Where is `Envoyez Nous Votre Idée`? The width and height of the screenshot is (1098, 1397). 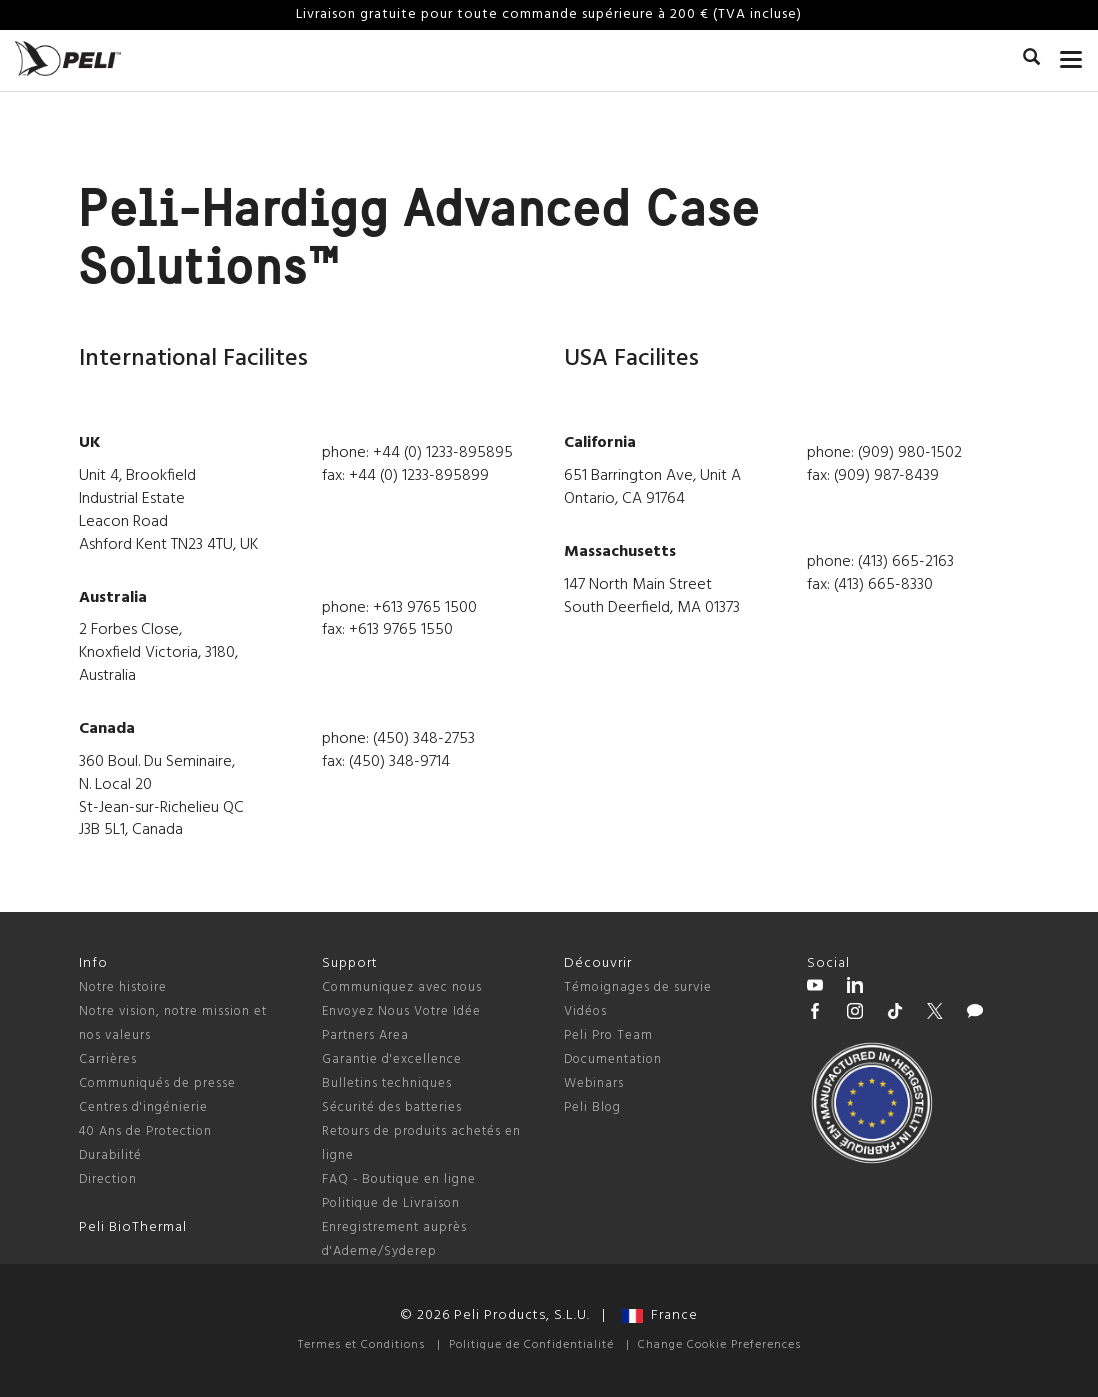 Envoyez Nous Votre Idée is located at coordinates (401, 1011).